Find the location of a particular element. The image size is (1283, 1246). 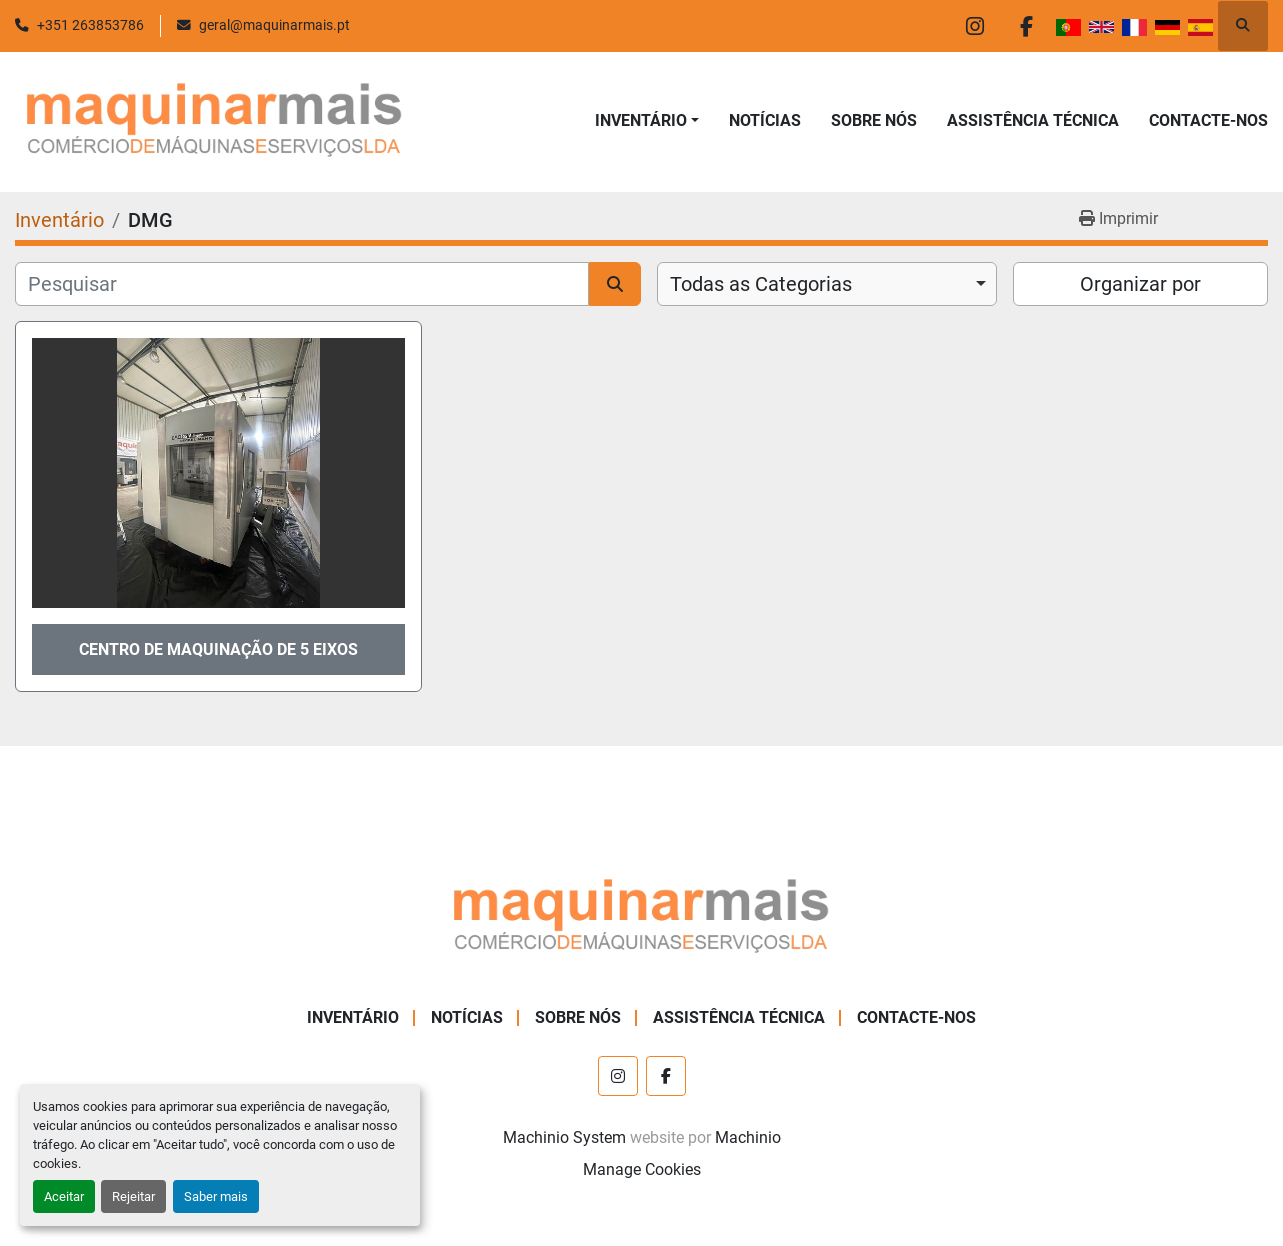

Machinio is located at coordinates (748, 1137).